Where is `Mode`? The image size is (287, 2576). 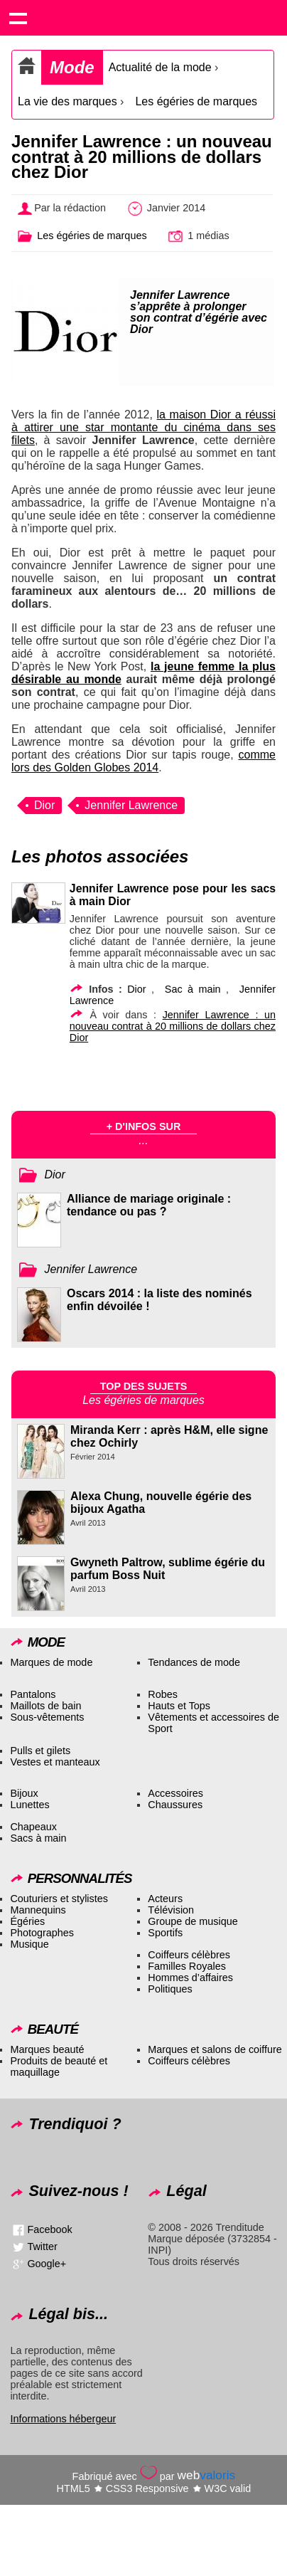 Mode is located at coordinates (72, 67).